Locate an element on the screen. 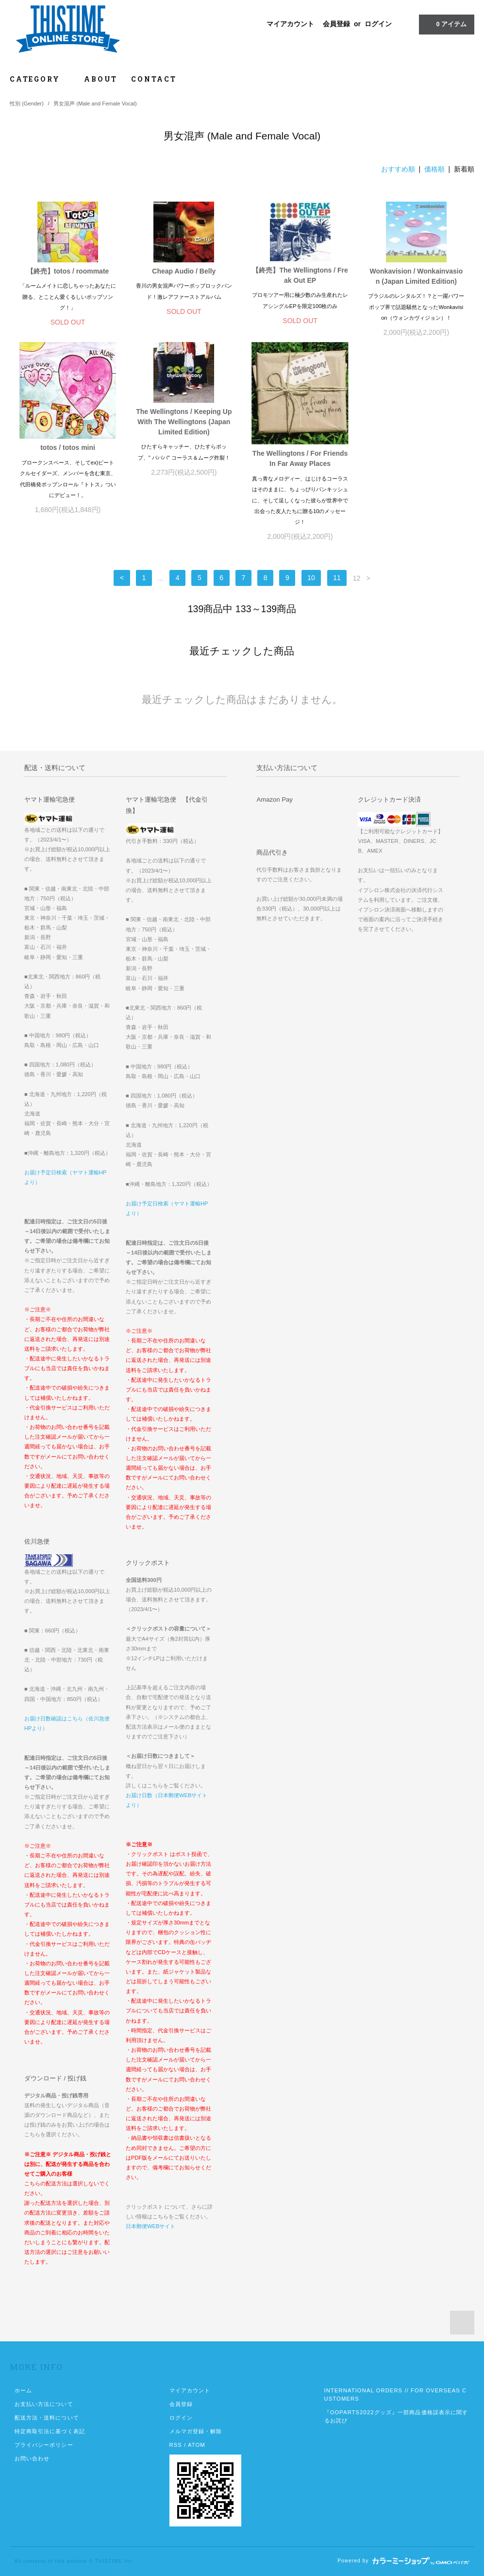  配送方法・送料について is located at coordinates (47, 2418).